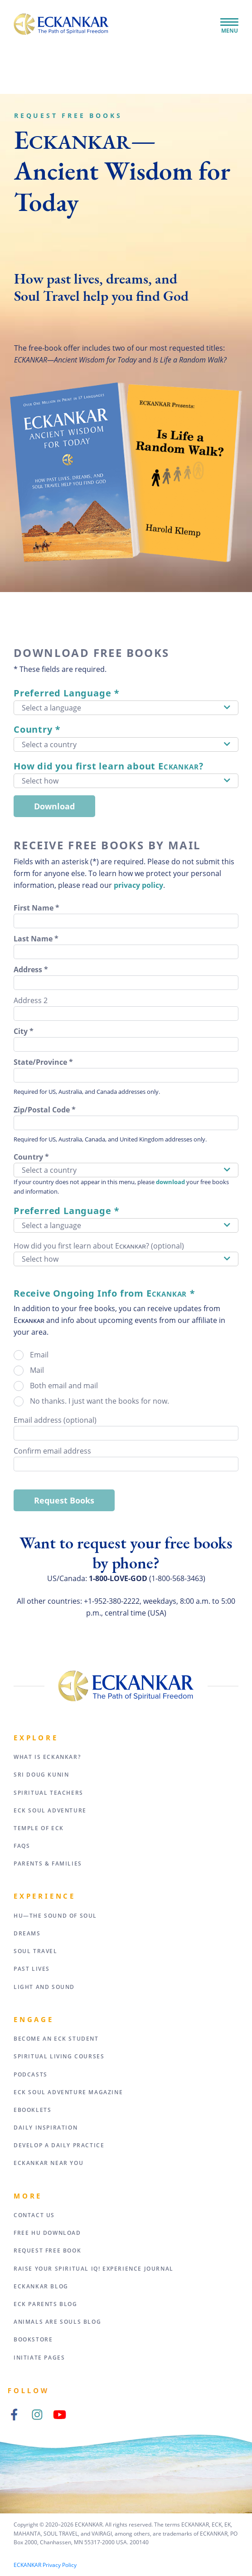 The image size is (252, 2576). Describe the element at coordinates (32, 2110) in the screenshot. I see `eBooklets` at that location.